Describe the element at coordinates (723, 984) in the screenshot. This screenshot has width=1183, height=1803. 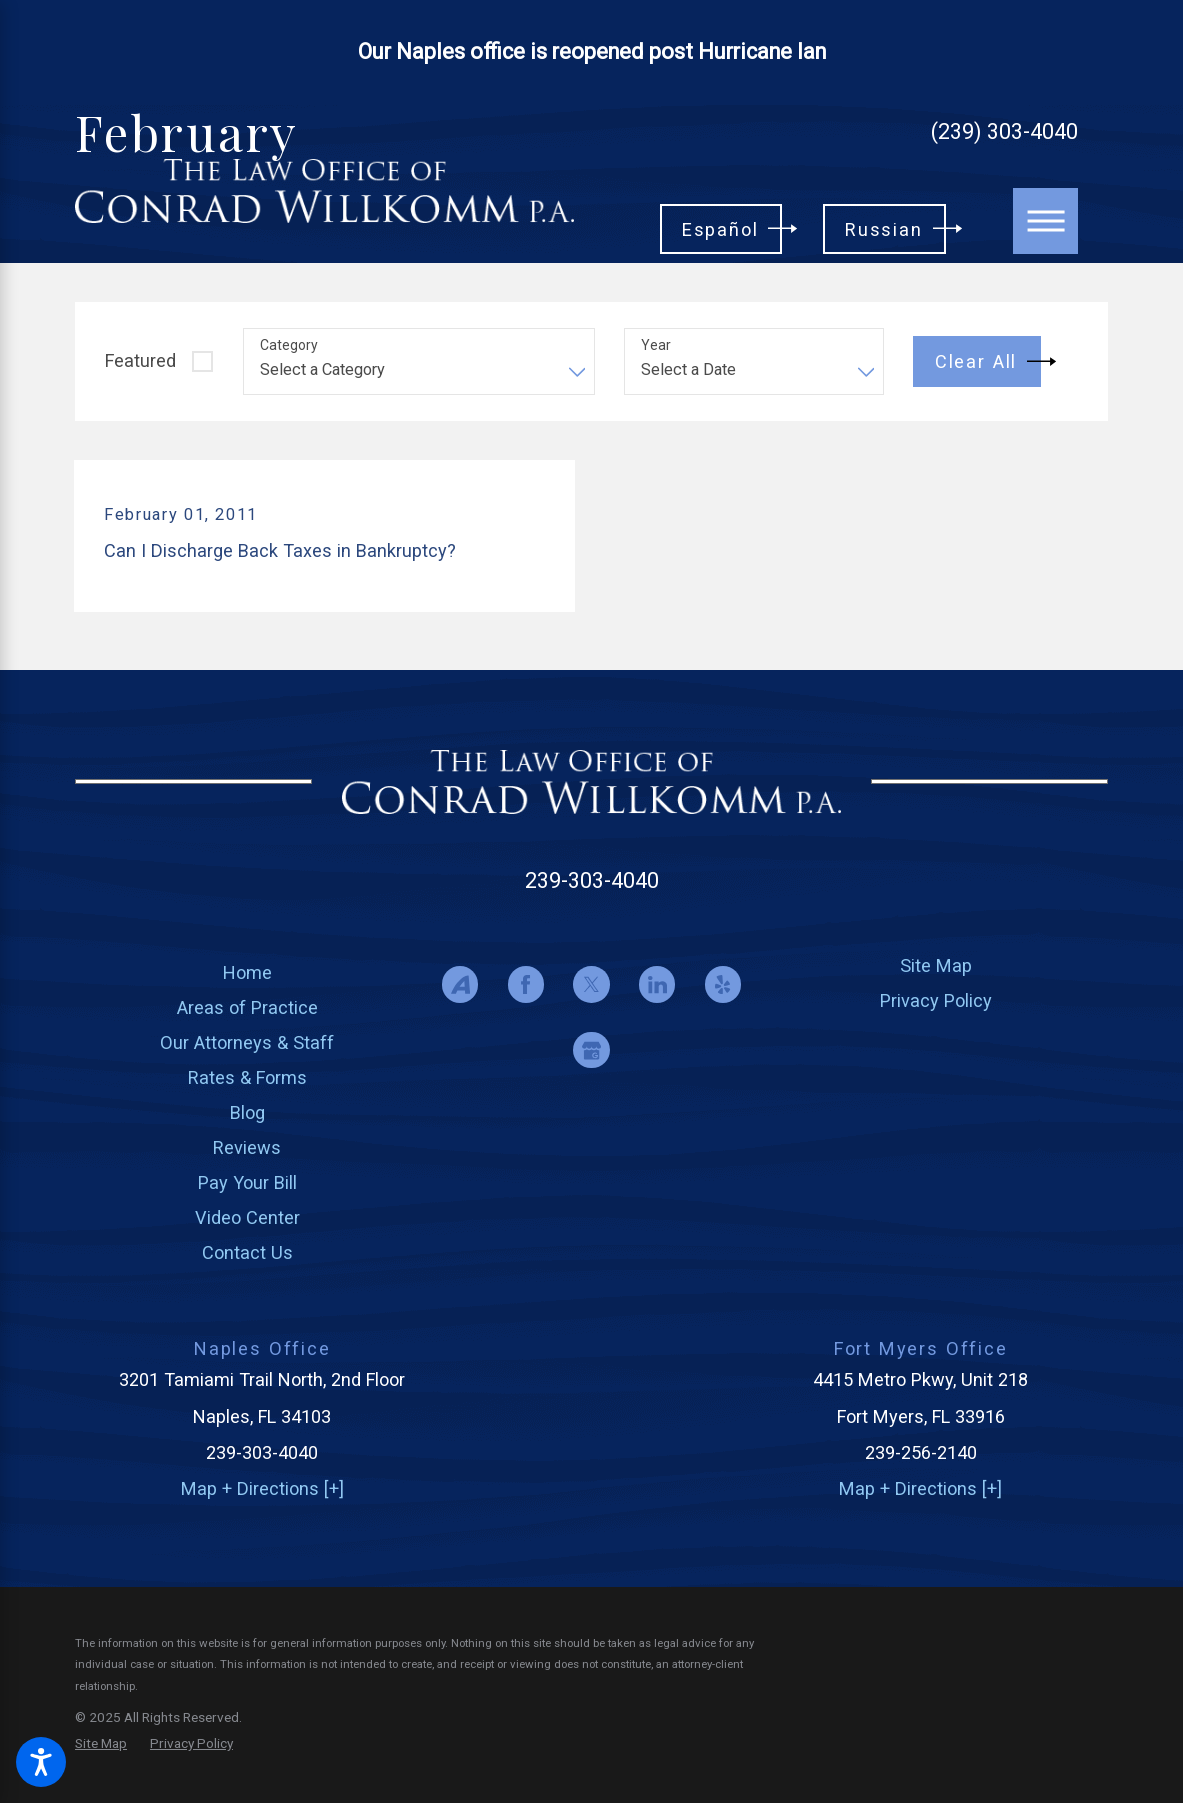
I see `[Yelp]` at that location.